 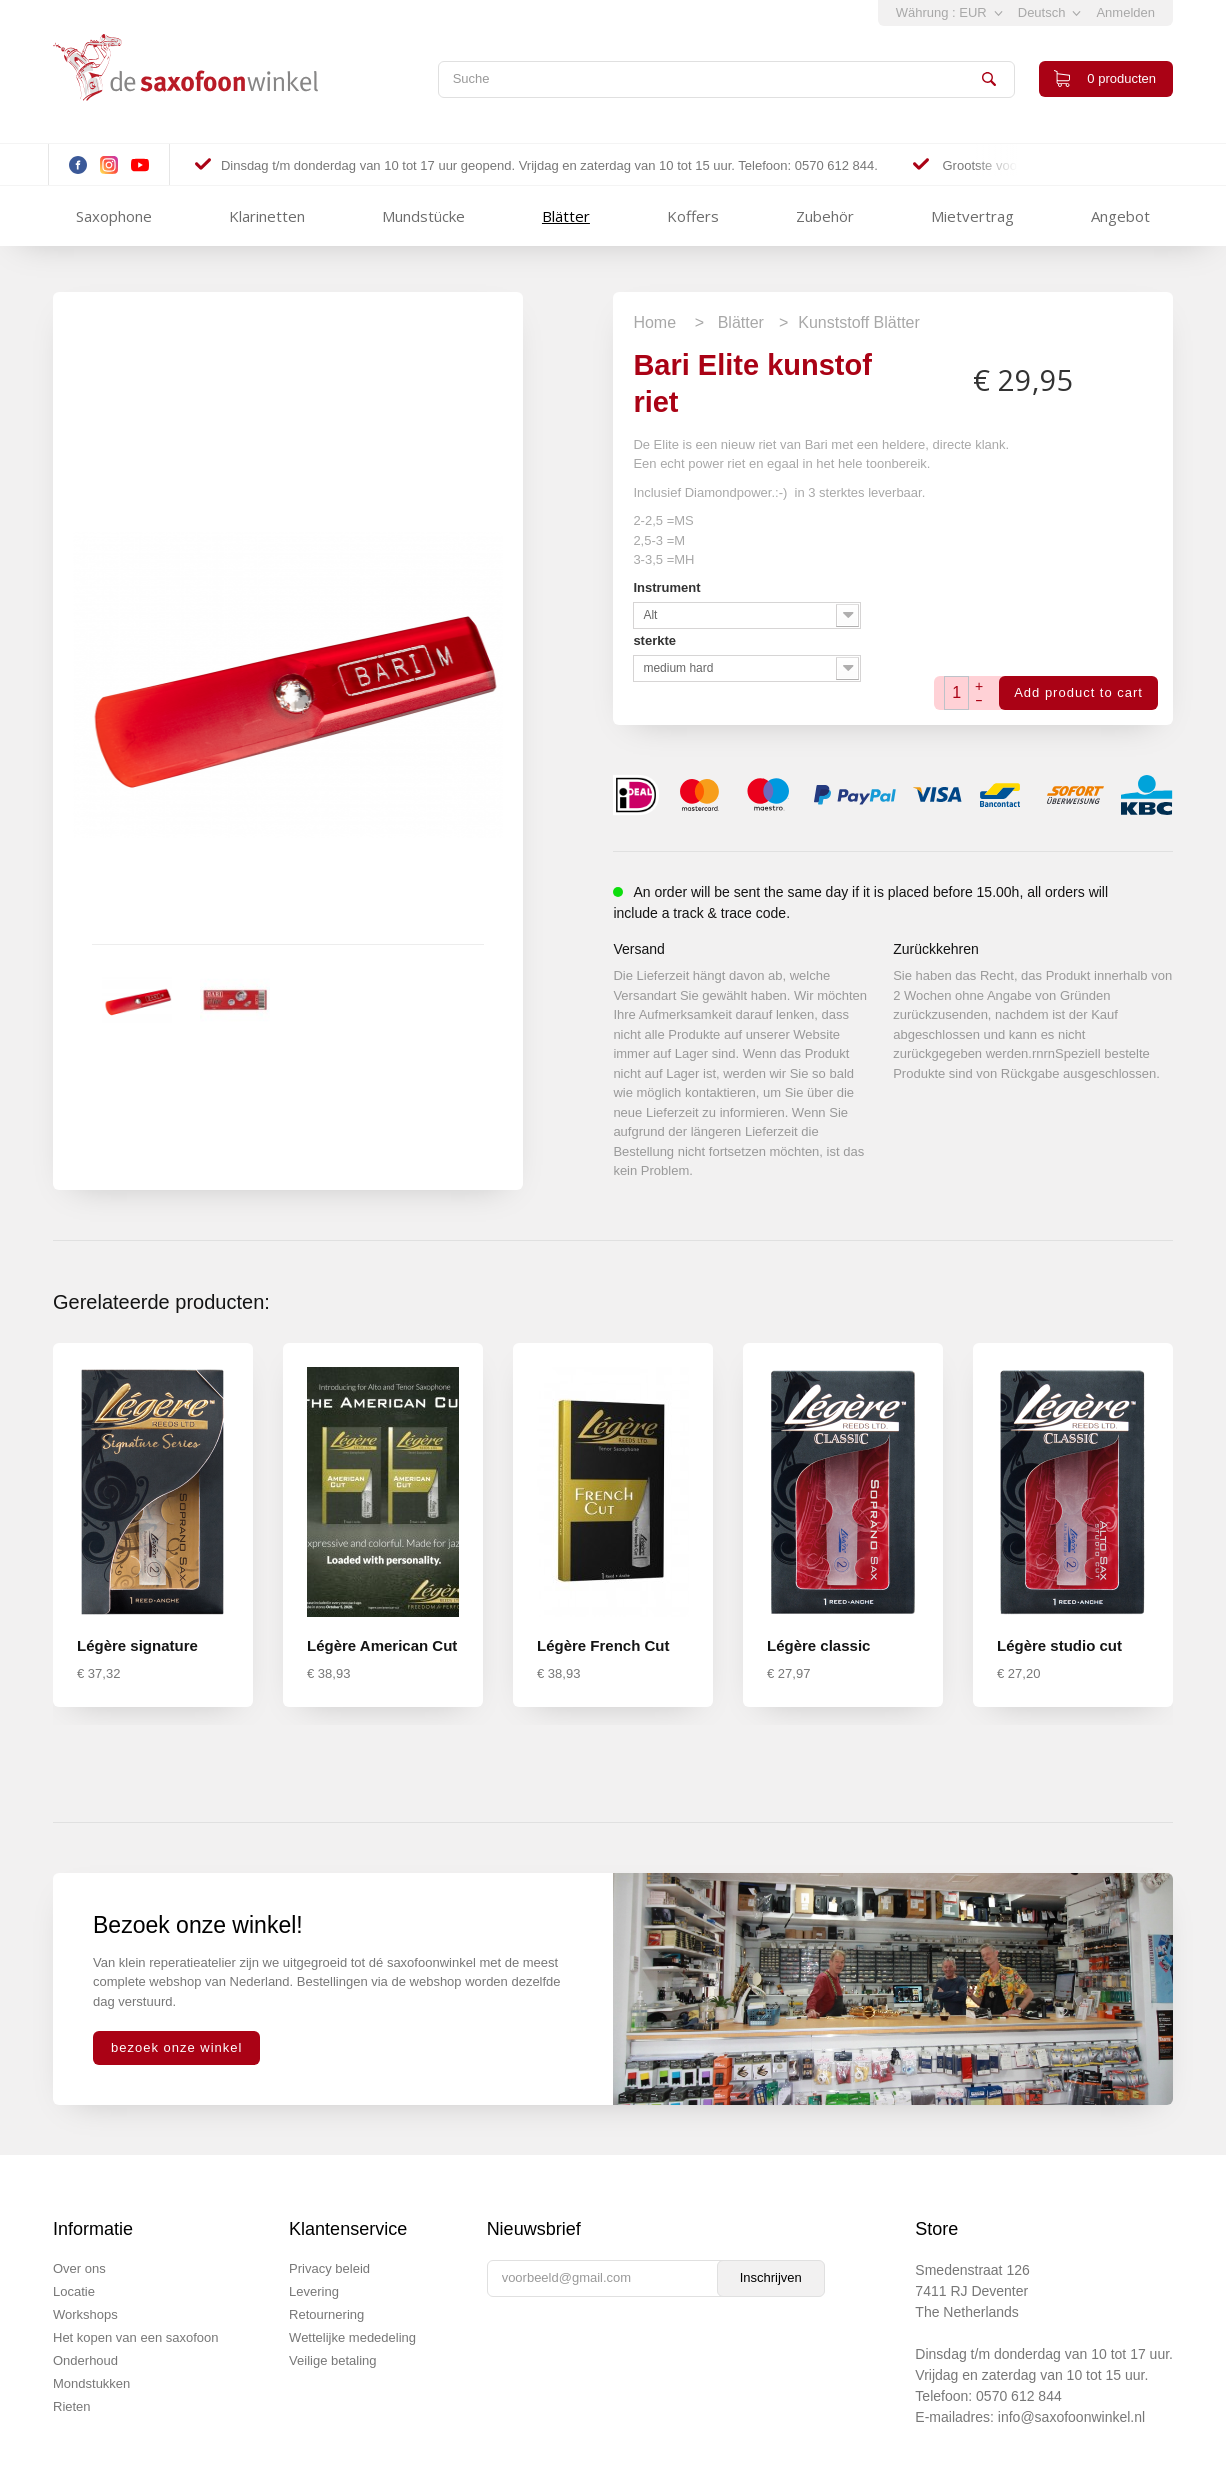 I want to click on Koffers, so click(x=693, y=216).